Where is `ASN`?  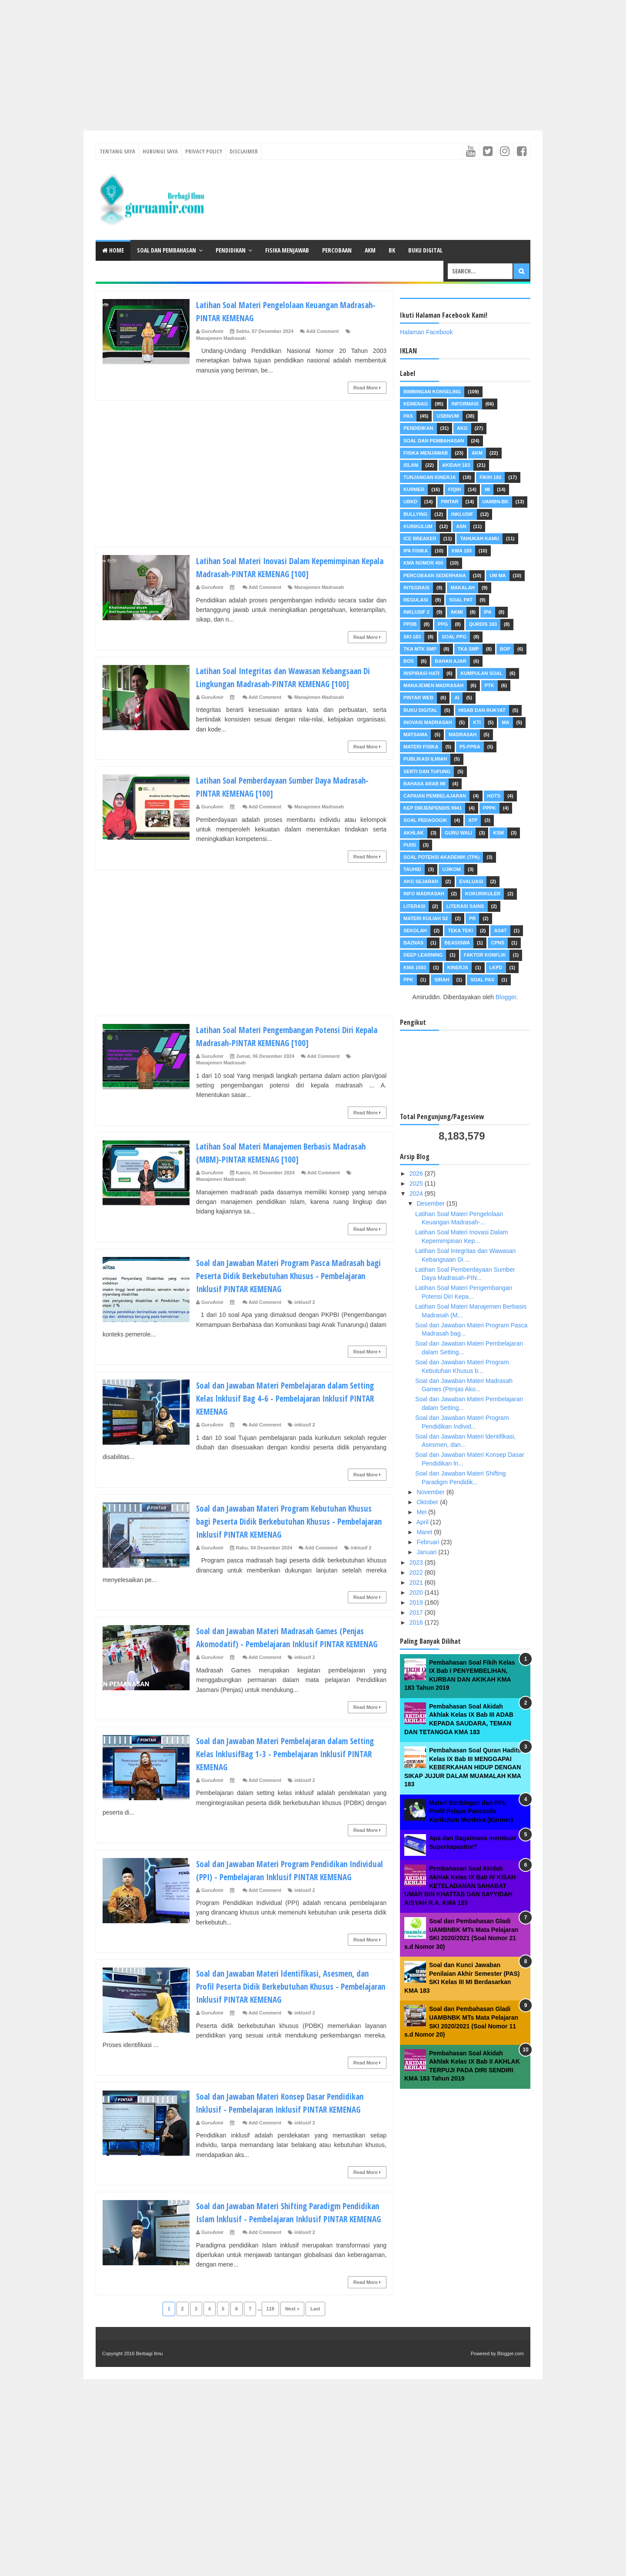 ASN is located at coordinates (461, 526).